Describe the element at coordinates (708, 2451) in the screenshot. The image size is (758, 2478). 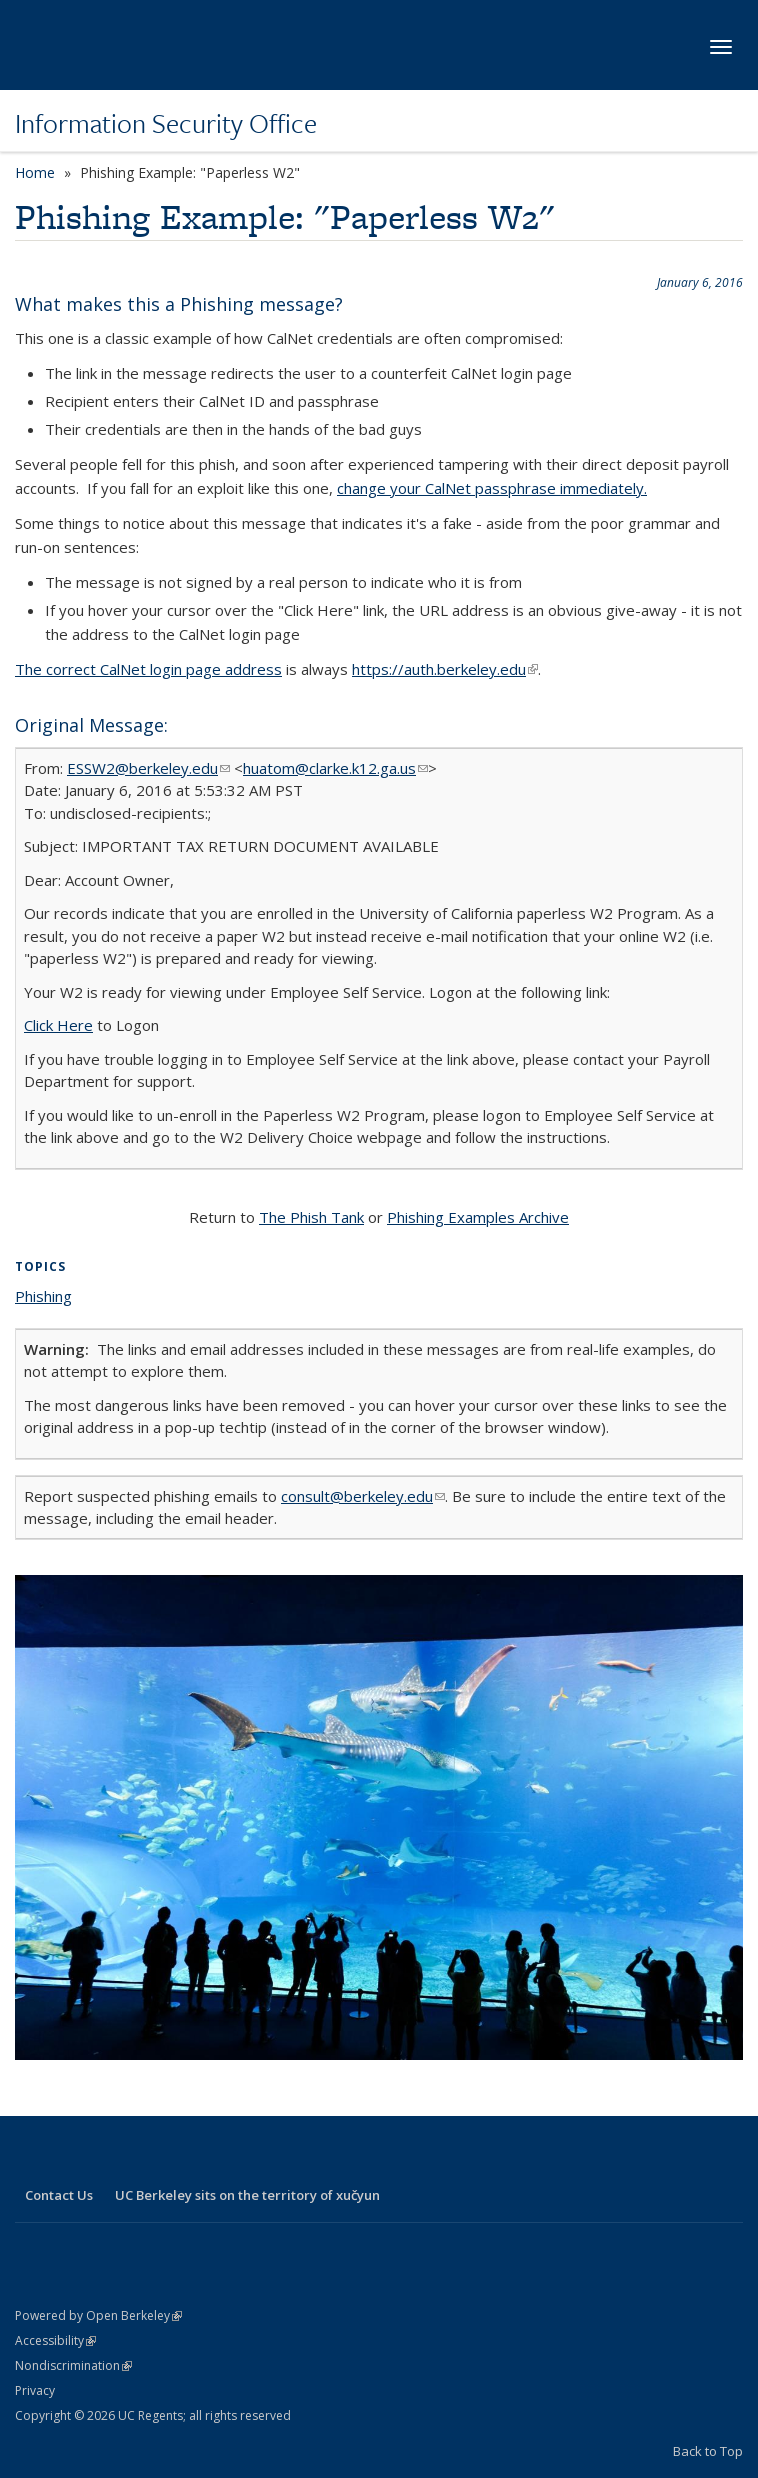
I see `Back to Top` at that location.